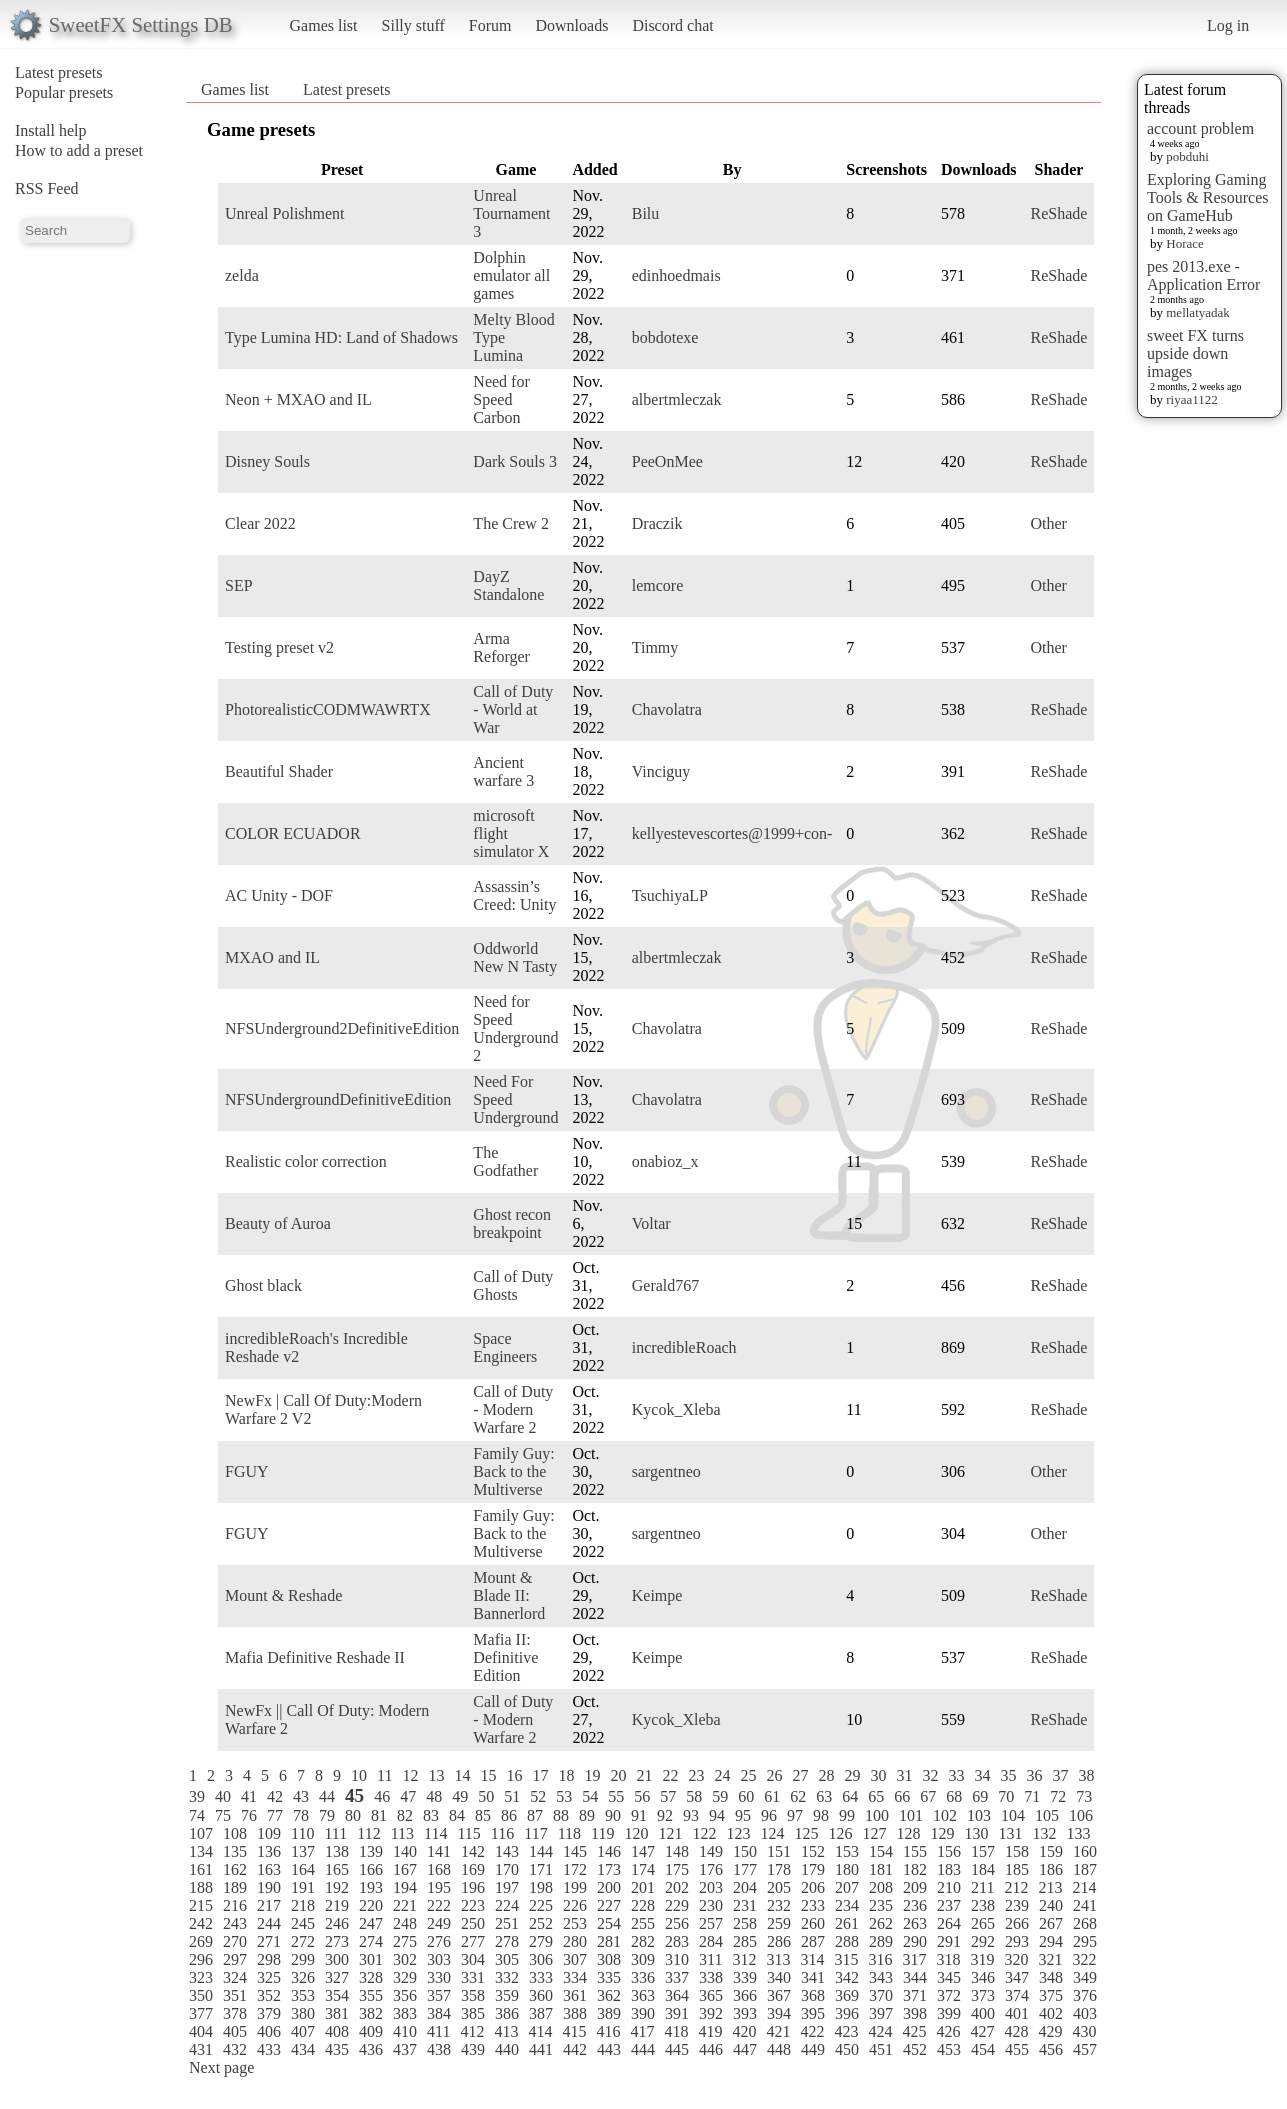 This screenshot has width=1287, height=2109. I want to click on 288, so click(847, 1941).